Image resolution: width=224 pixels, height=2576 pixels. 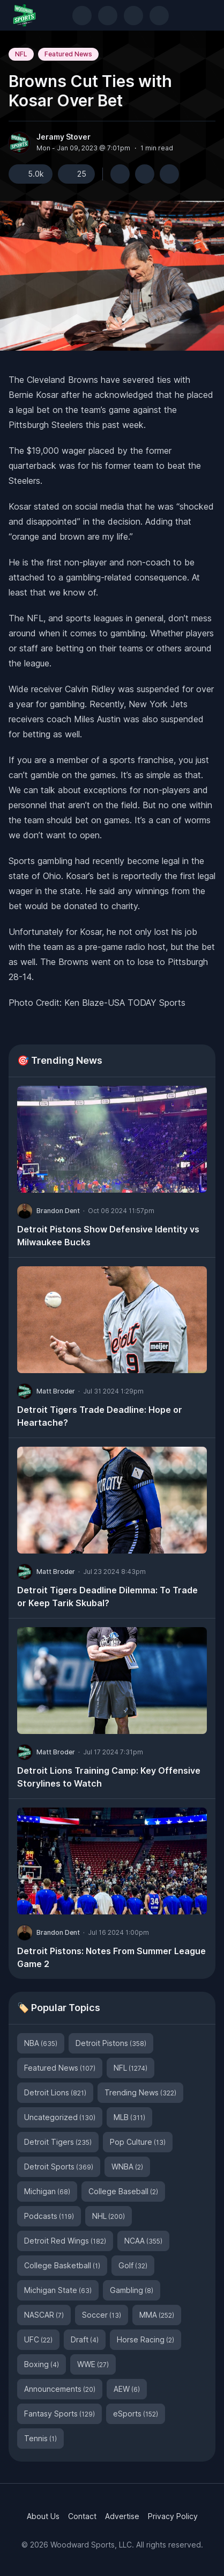 I want to click on Detroit Pistons, so click(x=111, y=2043).